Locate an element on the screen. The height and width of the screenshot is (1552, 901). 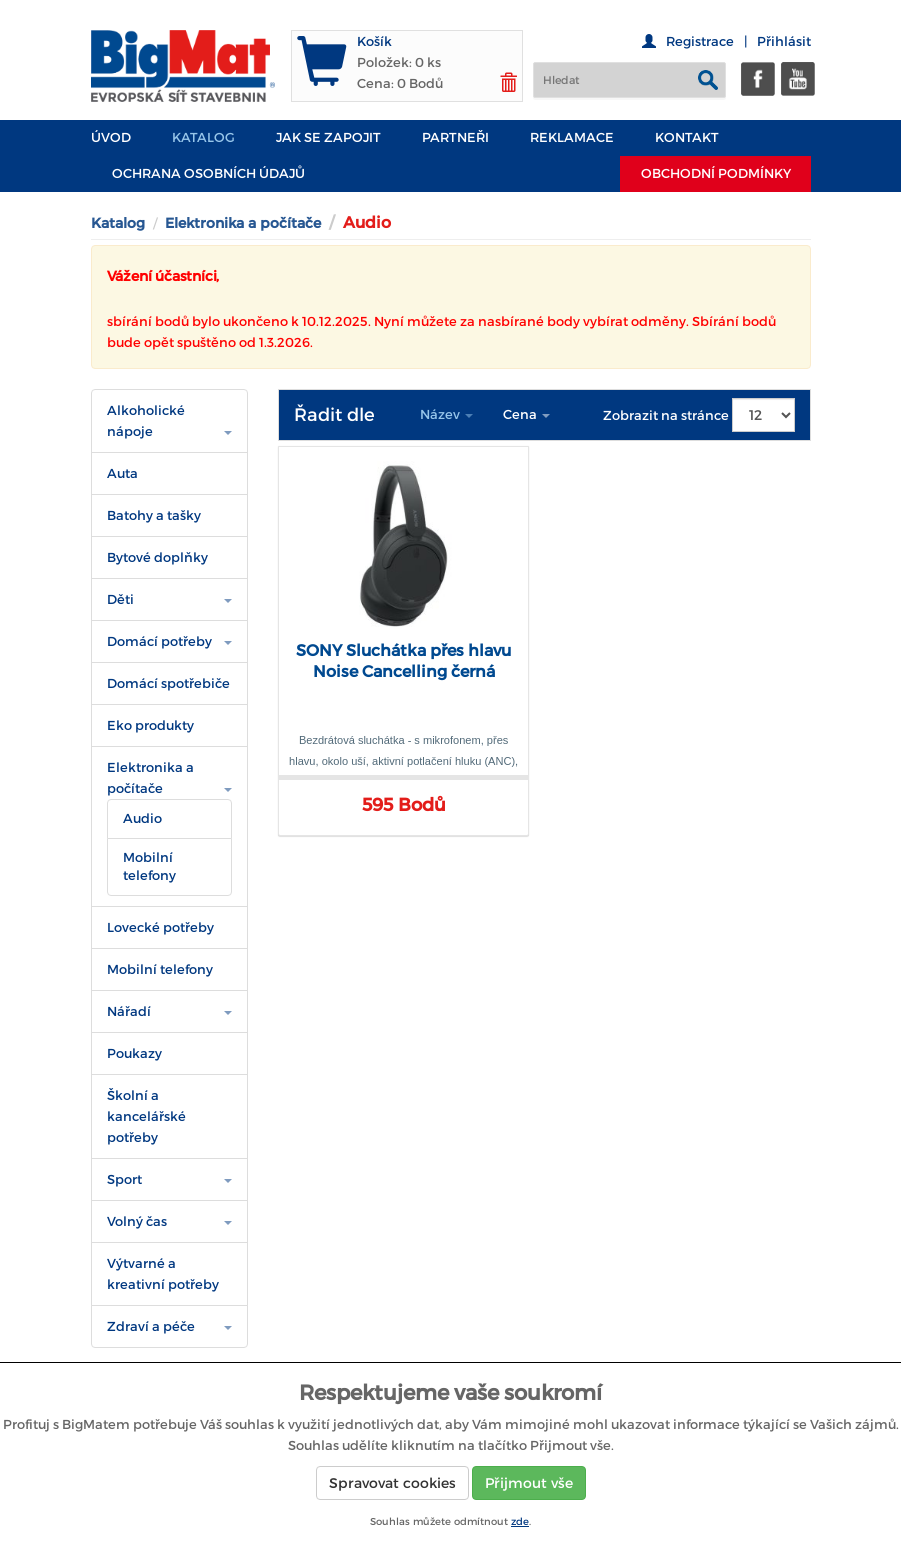
PARTNEŘI is located at coordinates (455, 137).